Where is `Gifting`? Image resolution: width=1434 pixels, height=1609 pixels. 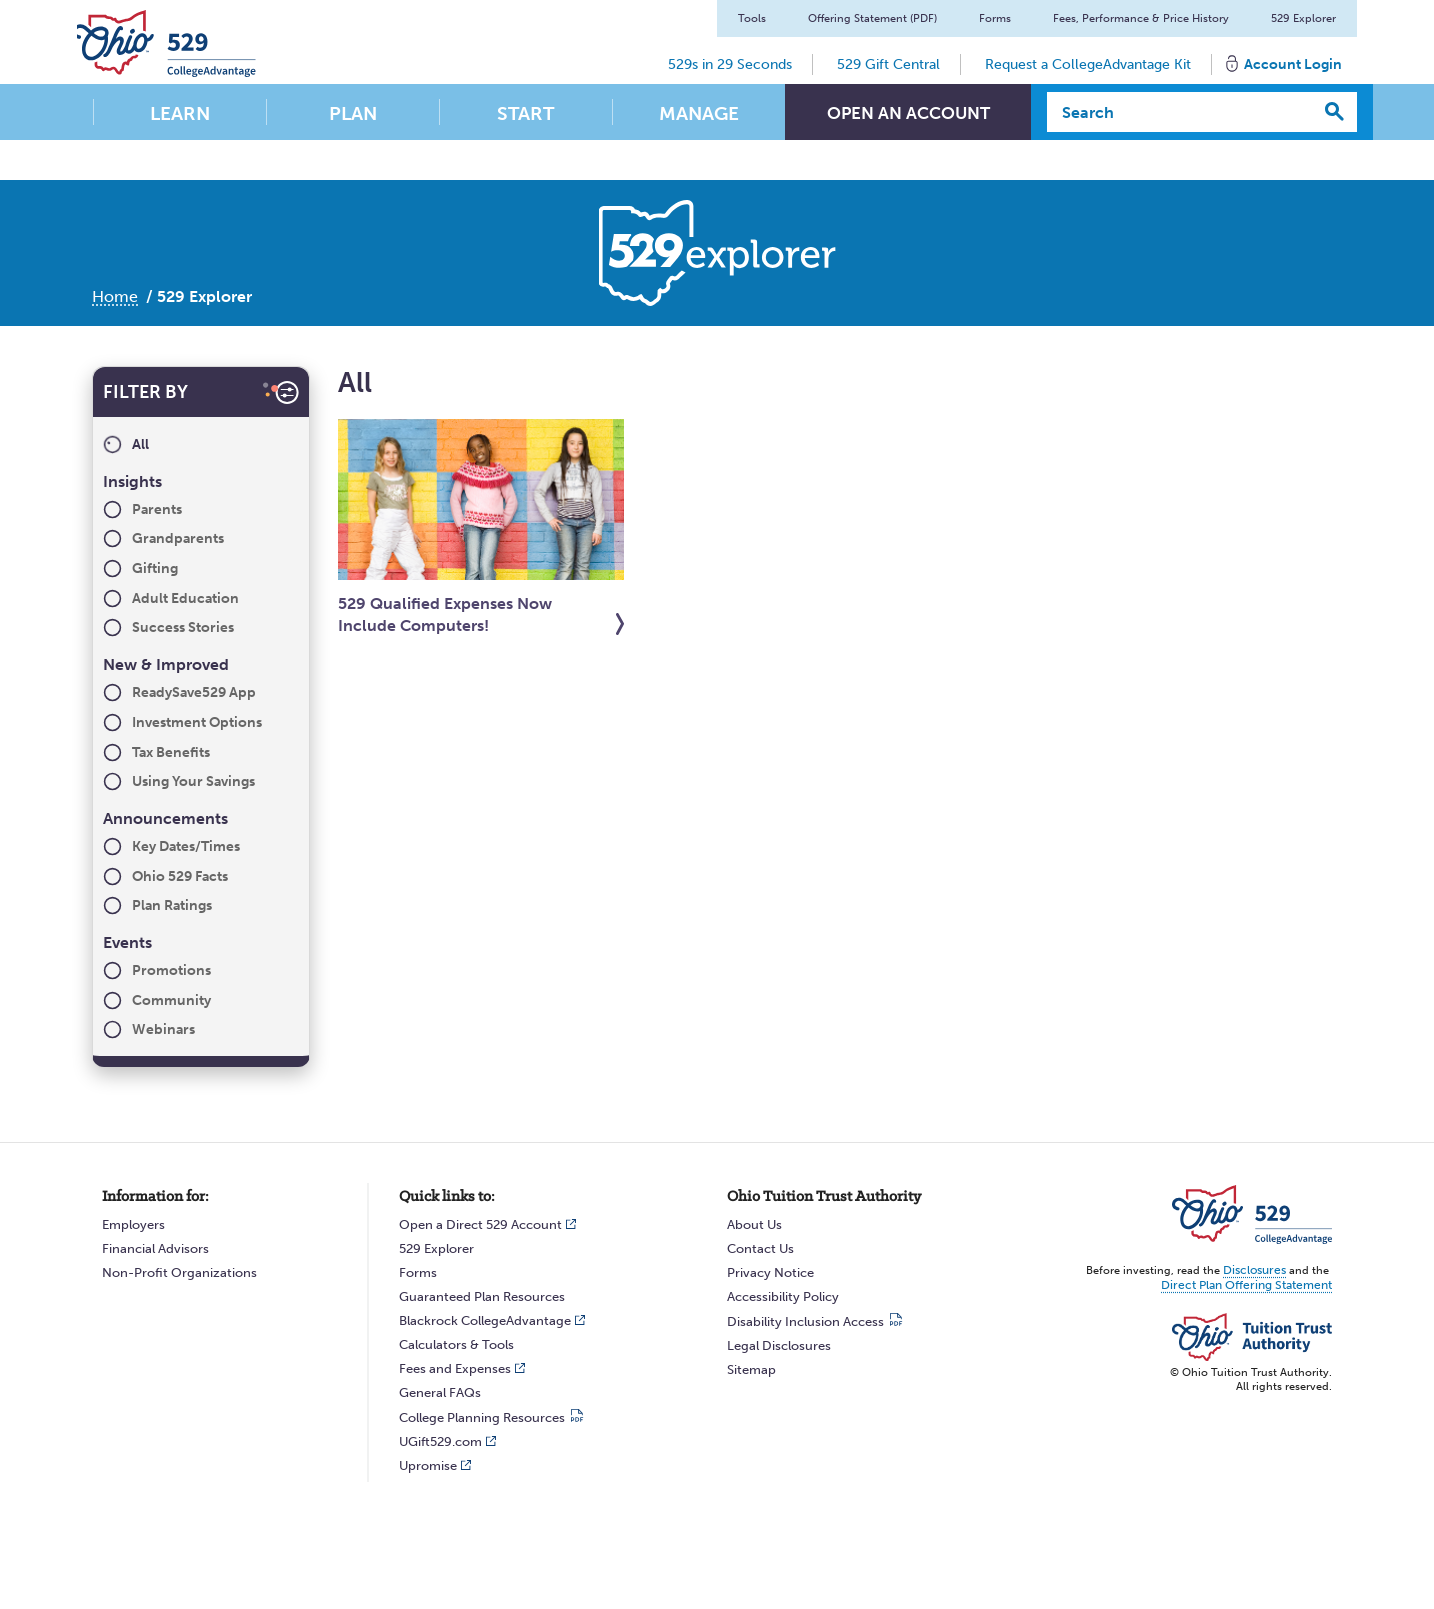 Gifting is located at coordinates (155, 568).